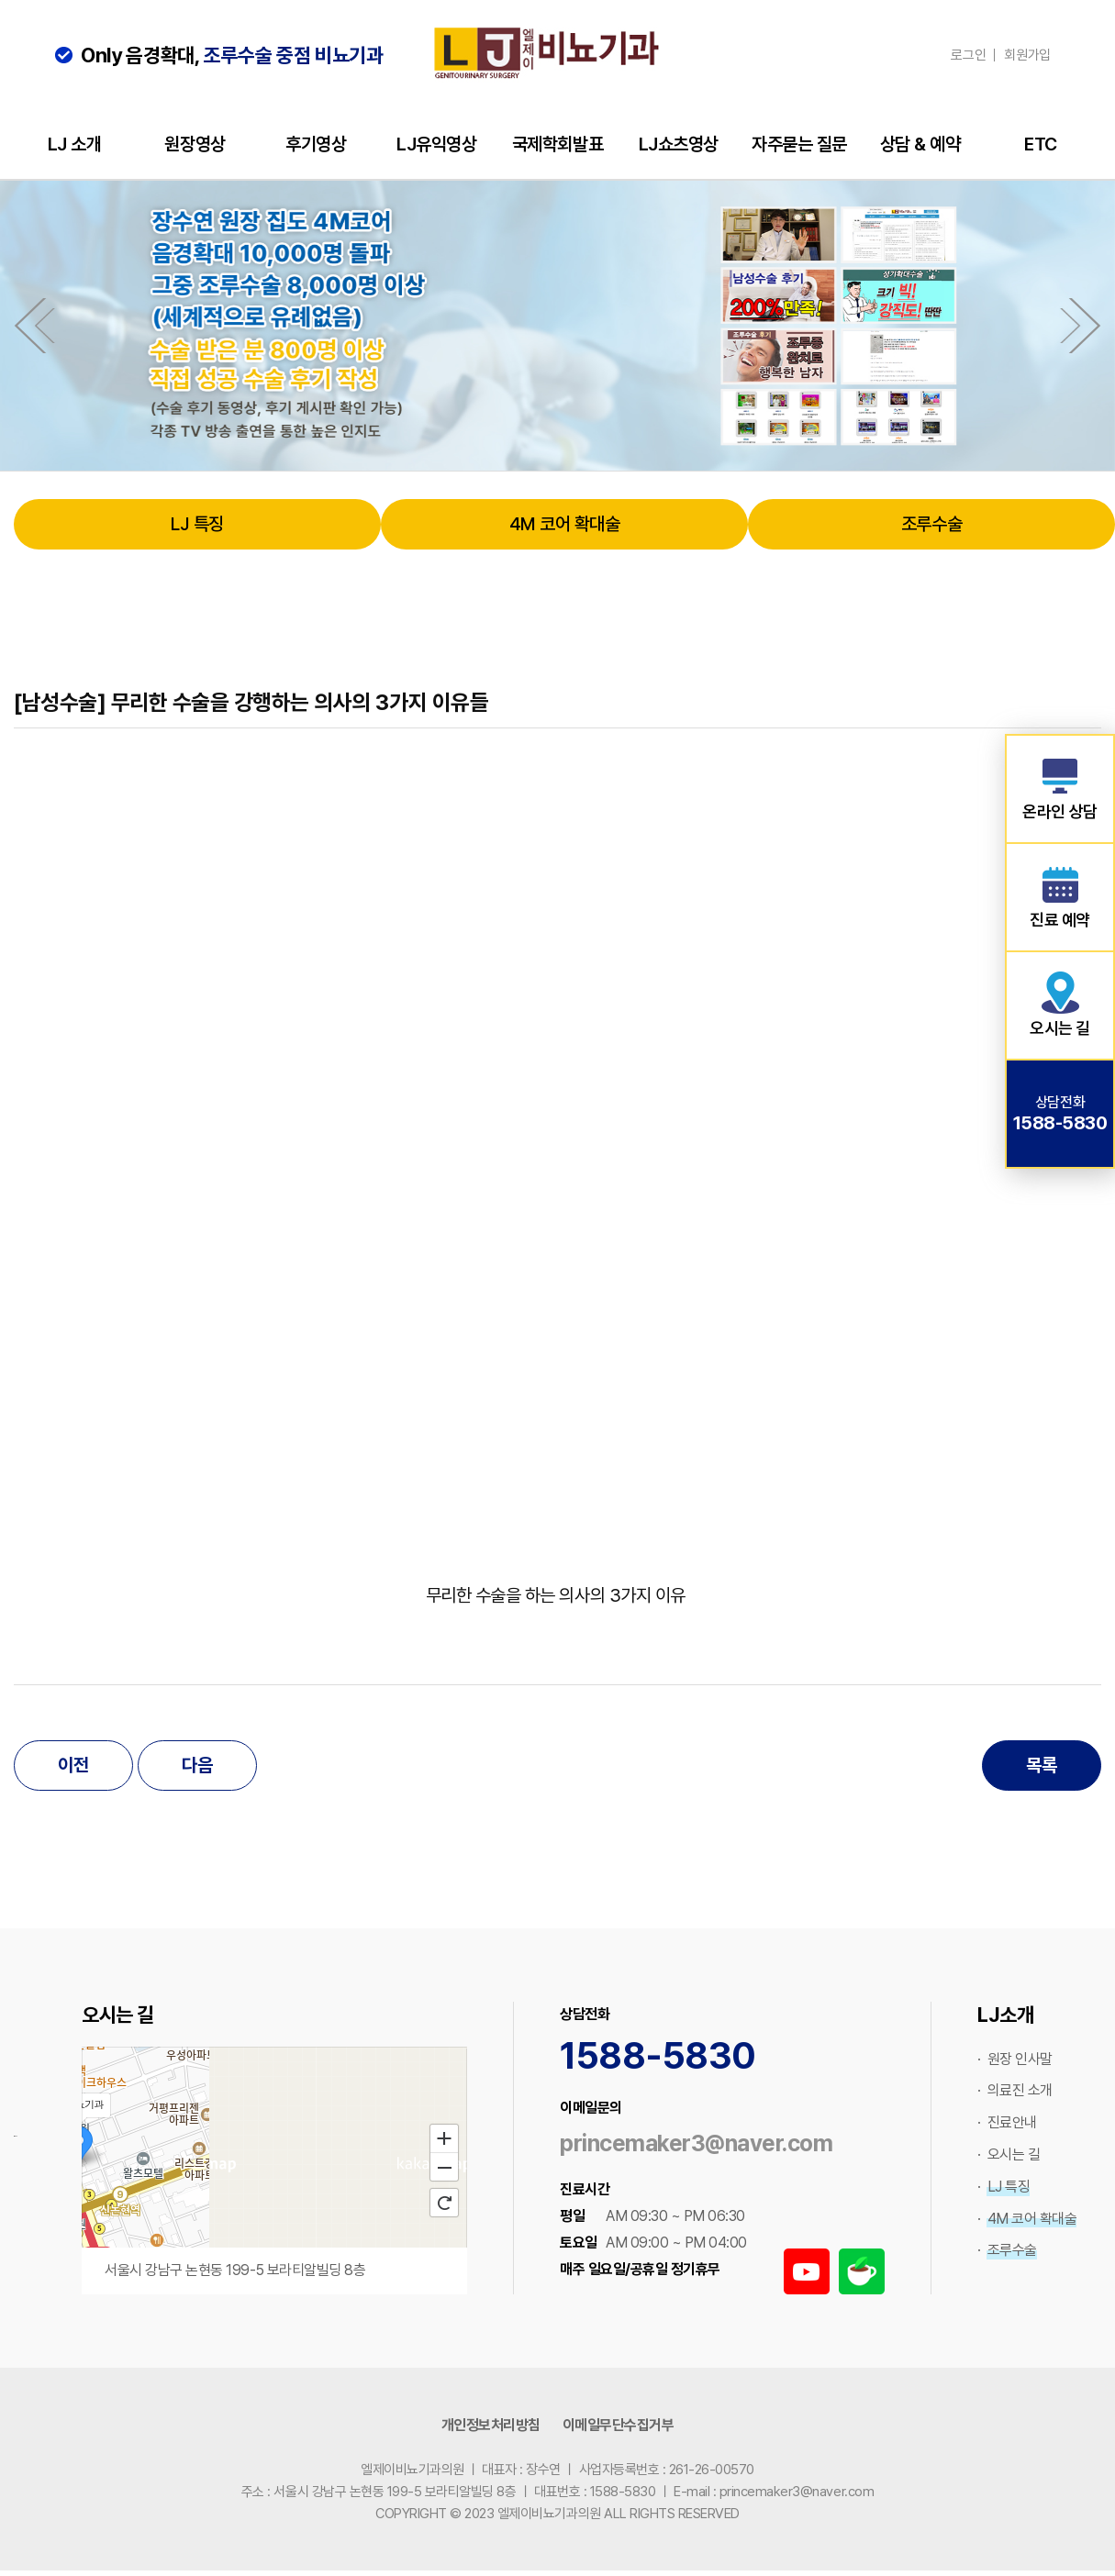  I want to click on 로그인, so click(968, 55).